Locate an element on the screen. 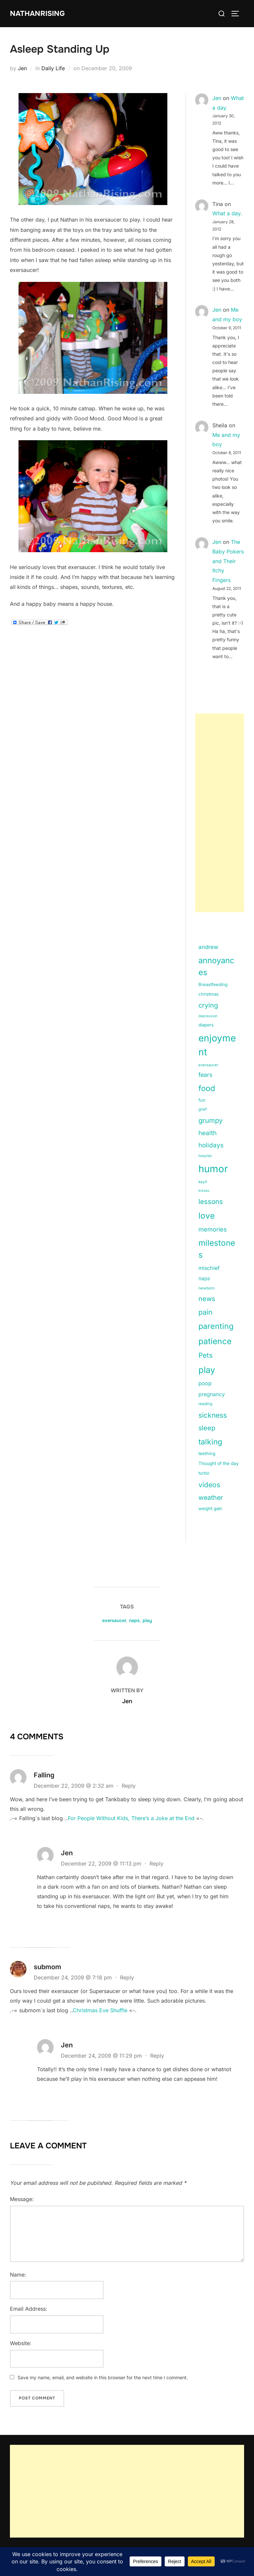 Image resolution: width=254 pixels, height=2576 pixels. sleep [sleep (48 items)] is located at coordinates (206, 1428).